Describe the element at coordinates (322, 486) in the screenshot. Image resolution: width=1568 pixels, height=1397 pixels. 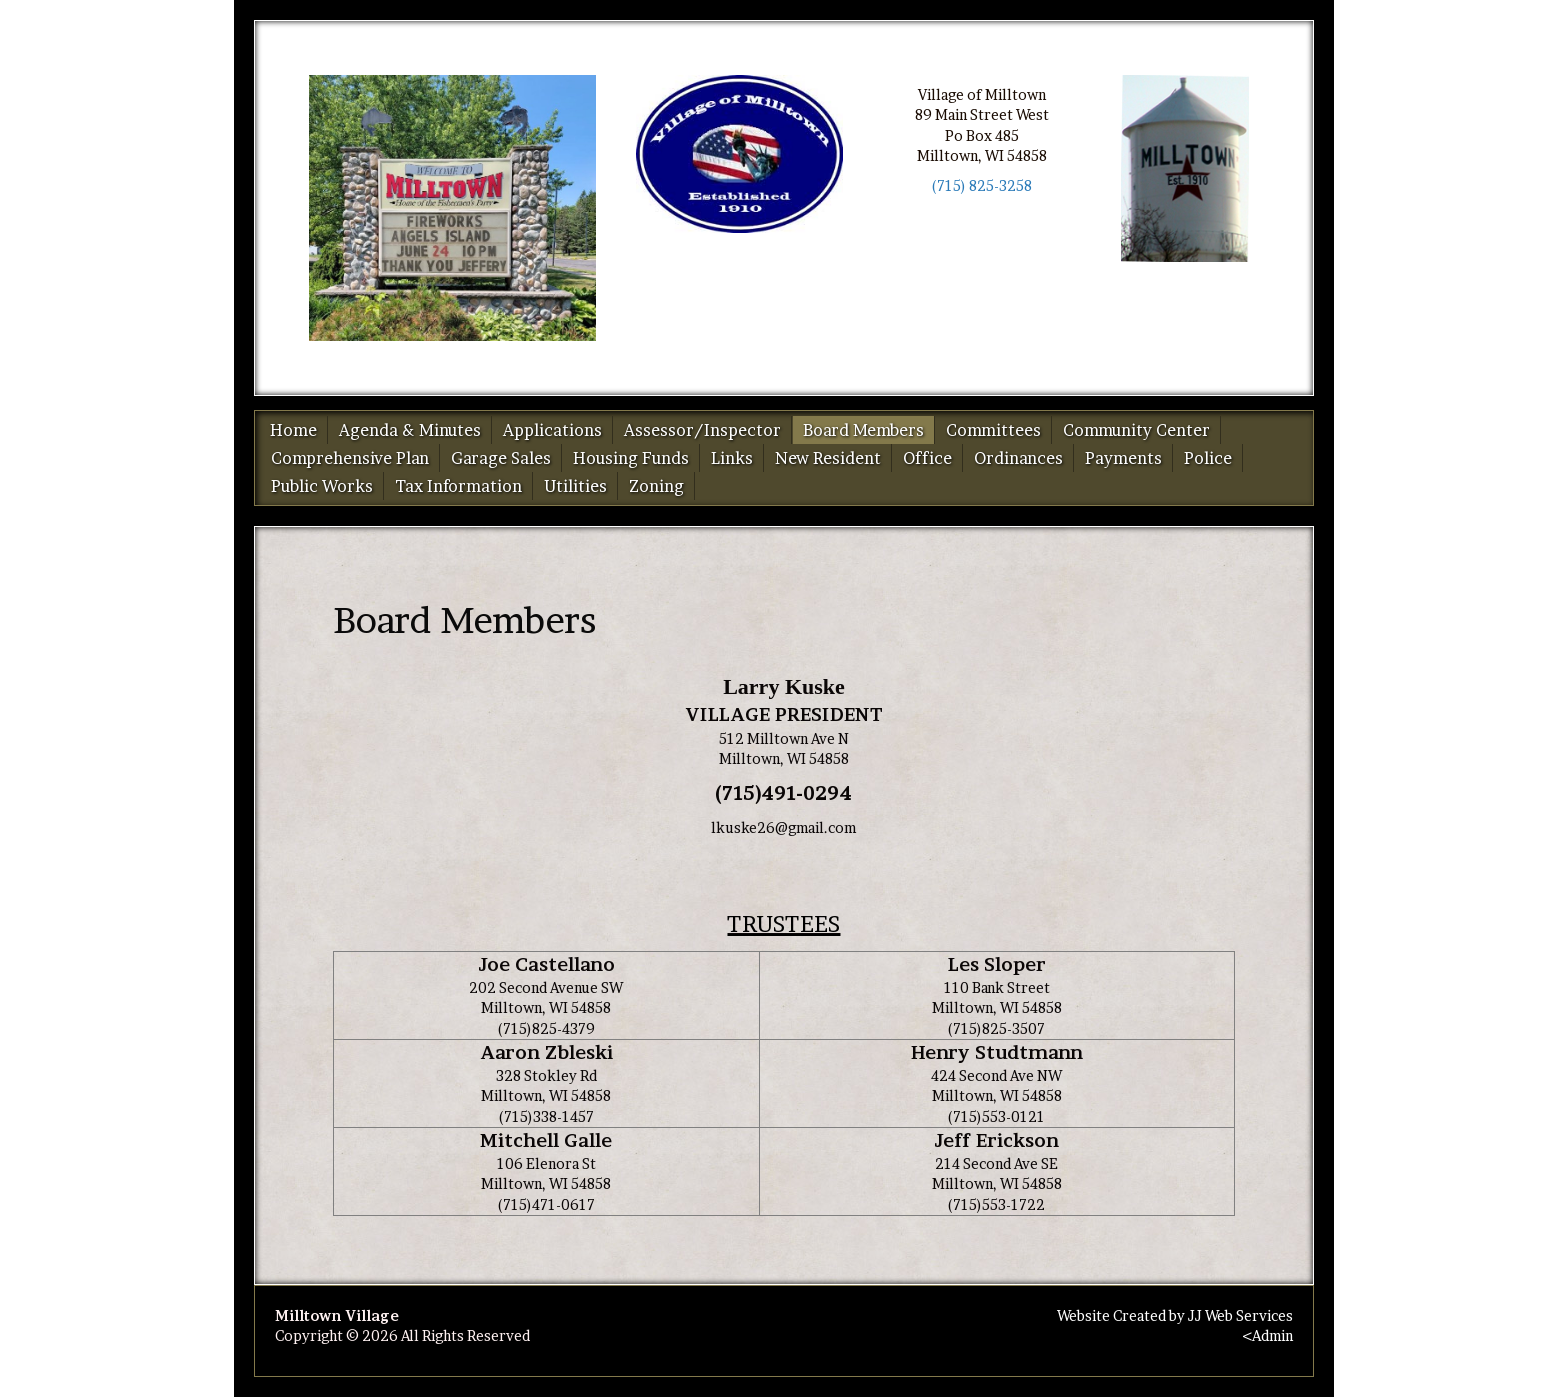
I see `Public Works` at that location.